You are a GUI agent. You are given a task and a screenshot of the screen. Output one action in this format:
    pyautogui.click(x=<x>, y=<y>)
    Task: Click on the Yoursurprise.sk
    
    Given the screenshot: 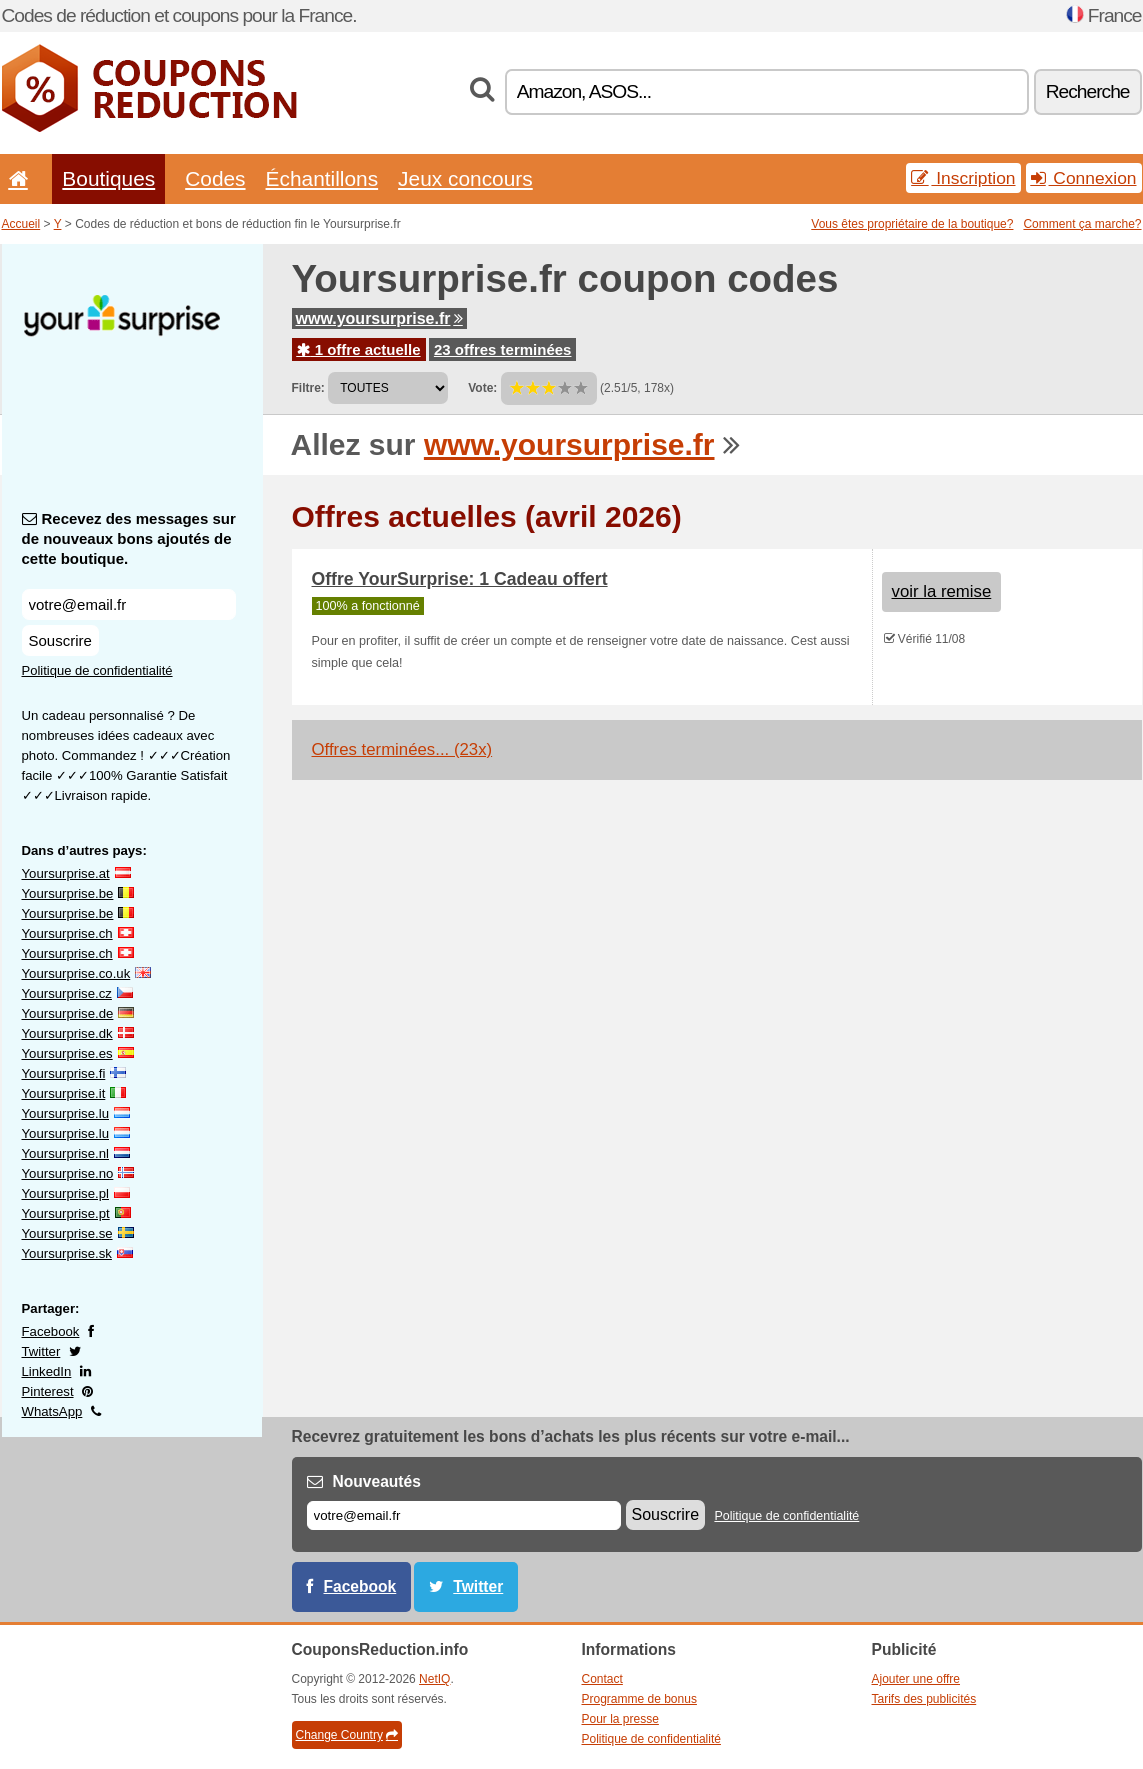 What is the action you would take?
    pyautogui.click(x=67, y=1253)
    